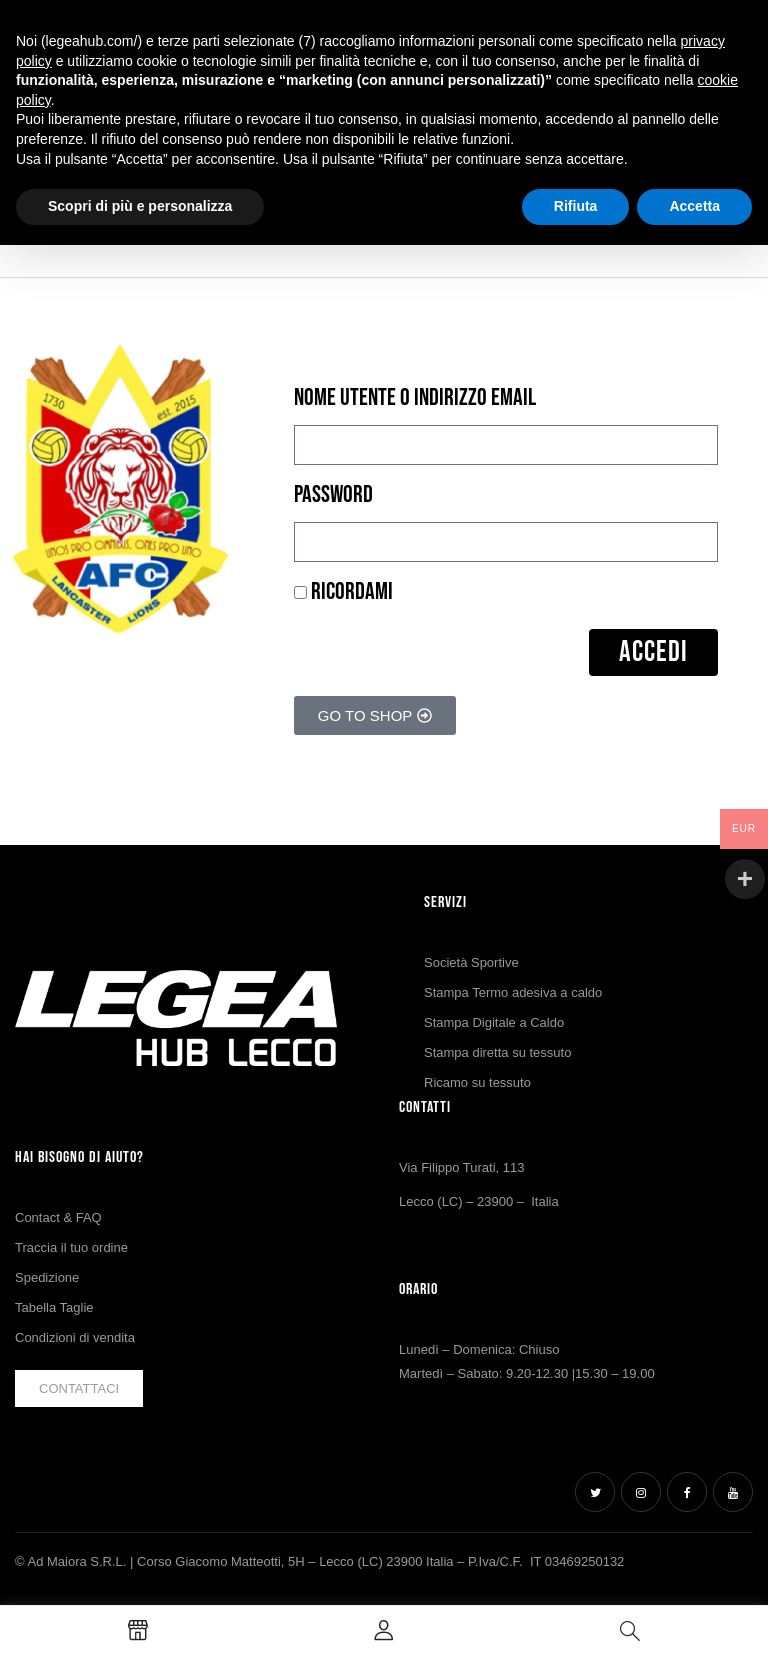 The image size is (768, 1655). Describe the element at coordinates (497, 1052) in the screenshot. I see `Stampa diretta su tessuto` at that location.